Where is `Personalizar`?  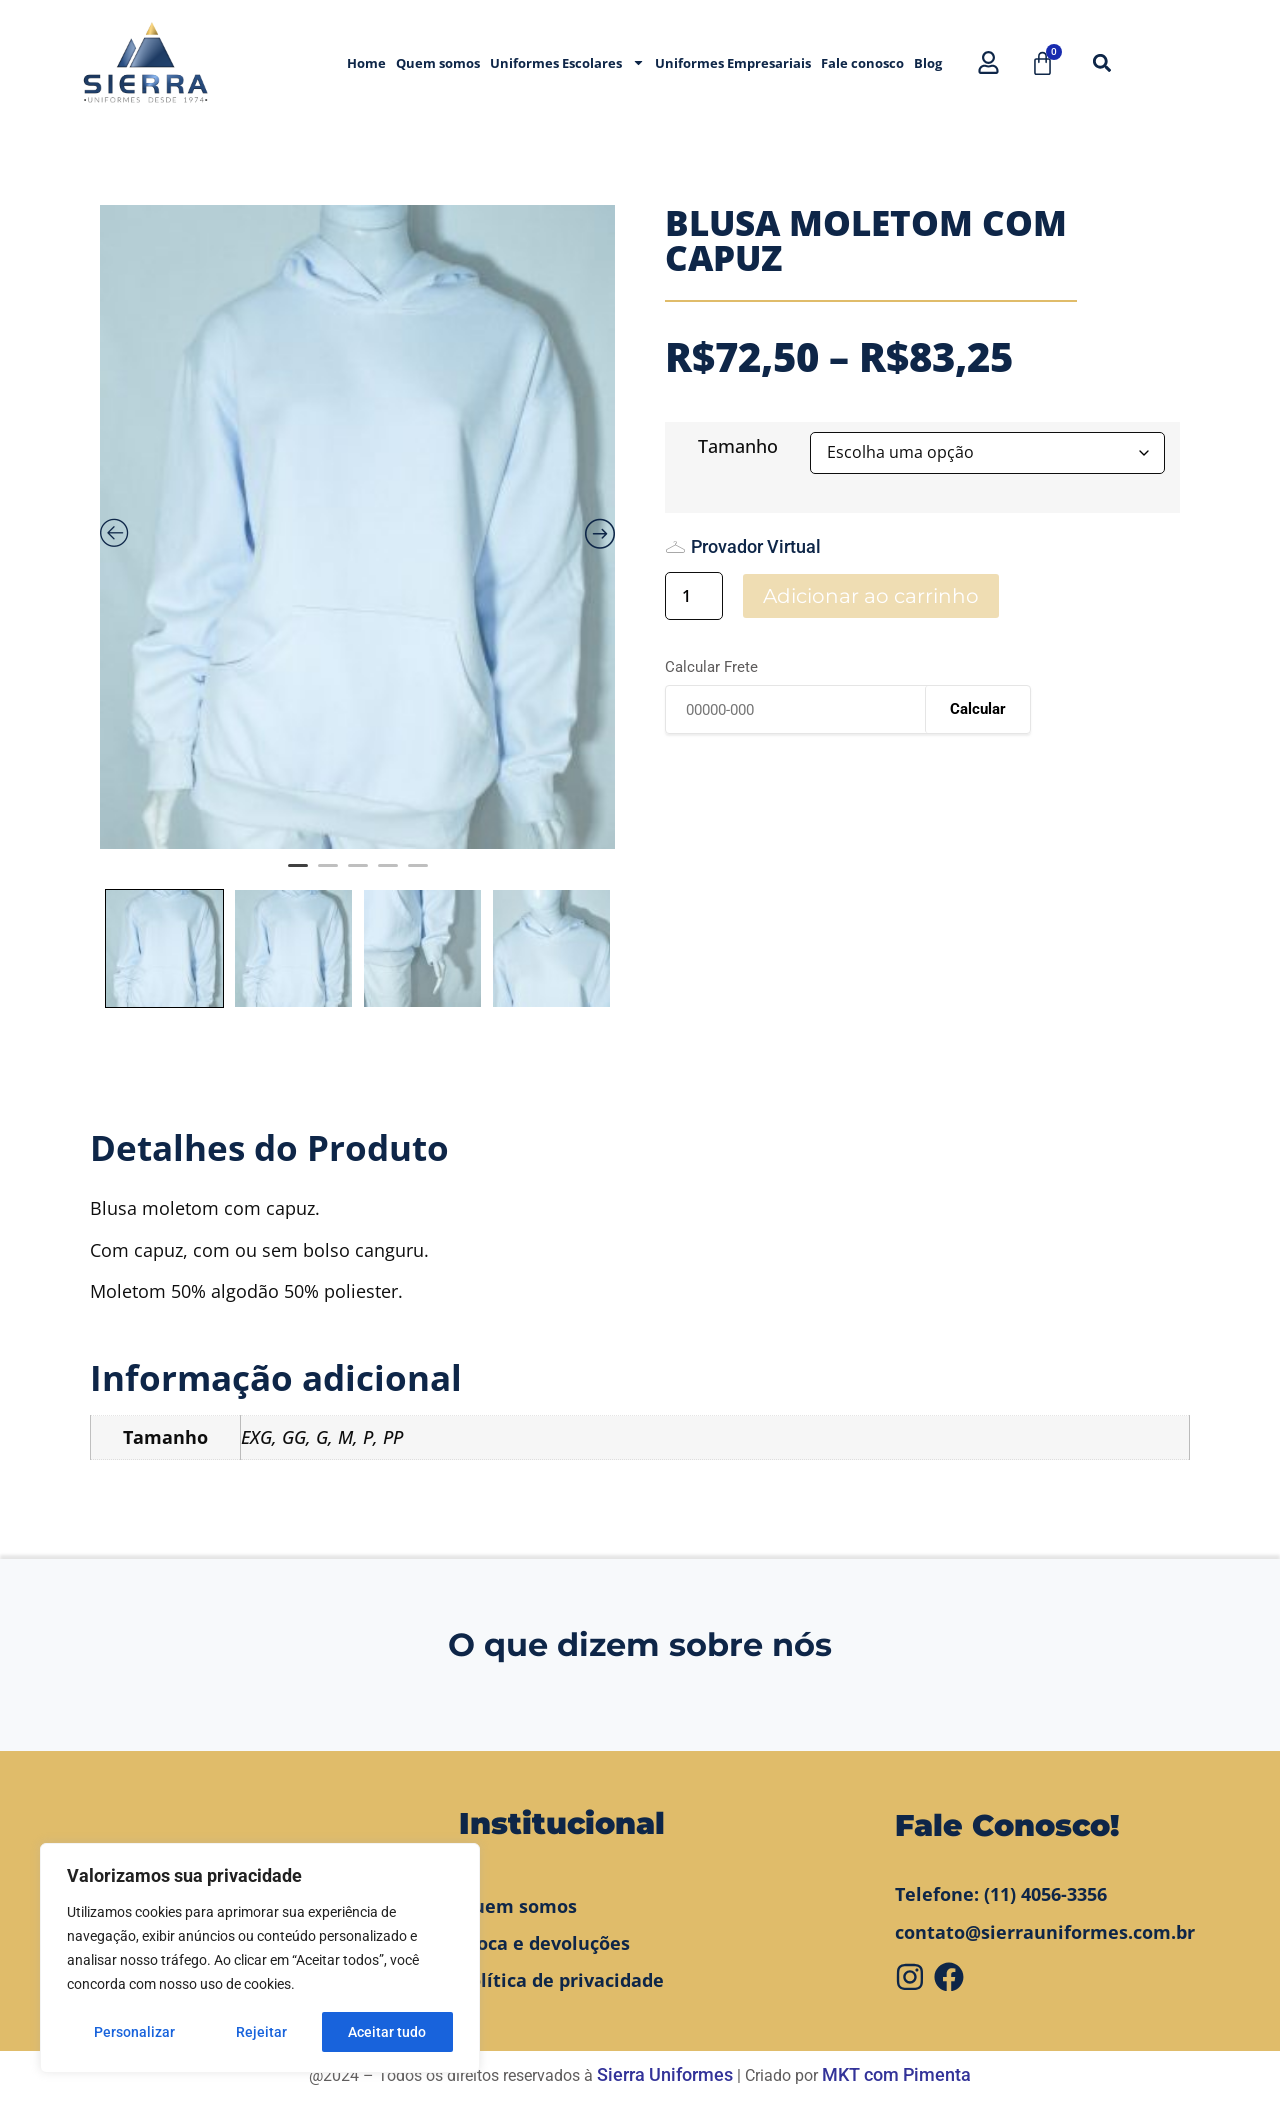
Personalizar is located at coordinates (134, 2032).